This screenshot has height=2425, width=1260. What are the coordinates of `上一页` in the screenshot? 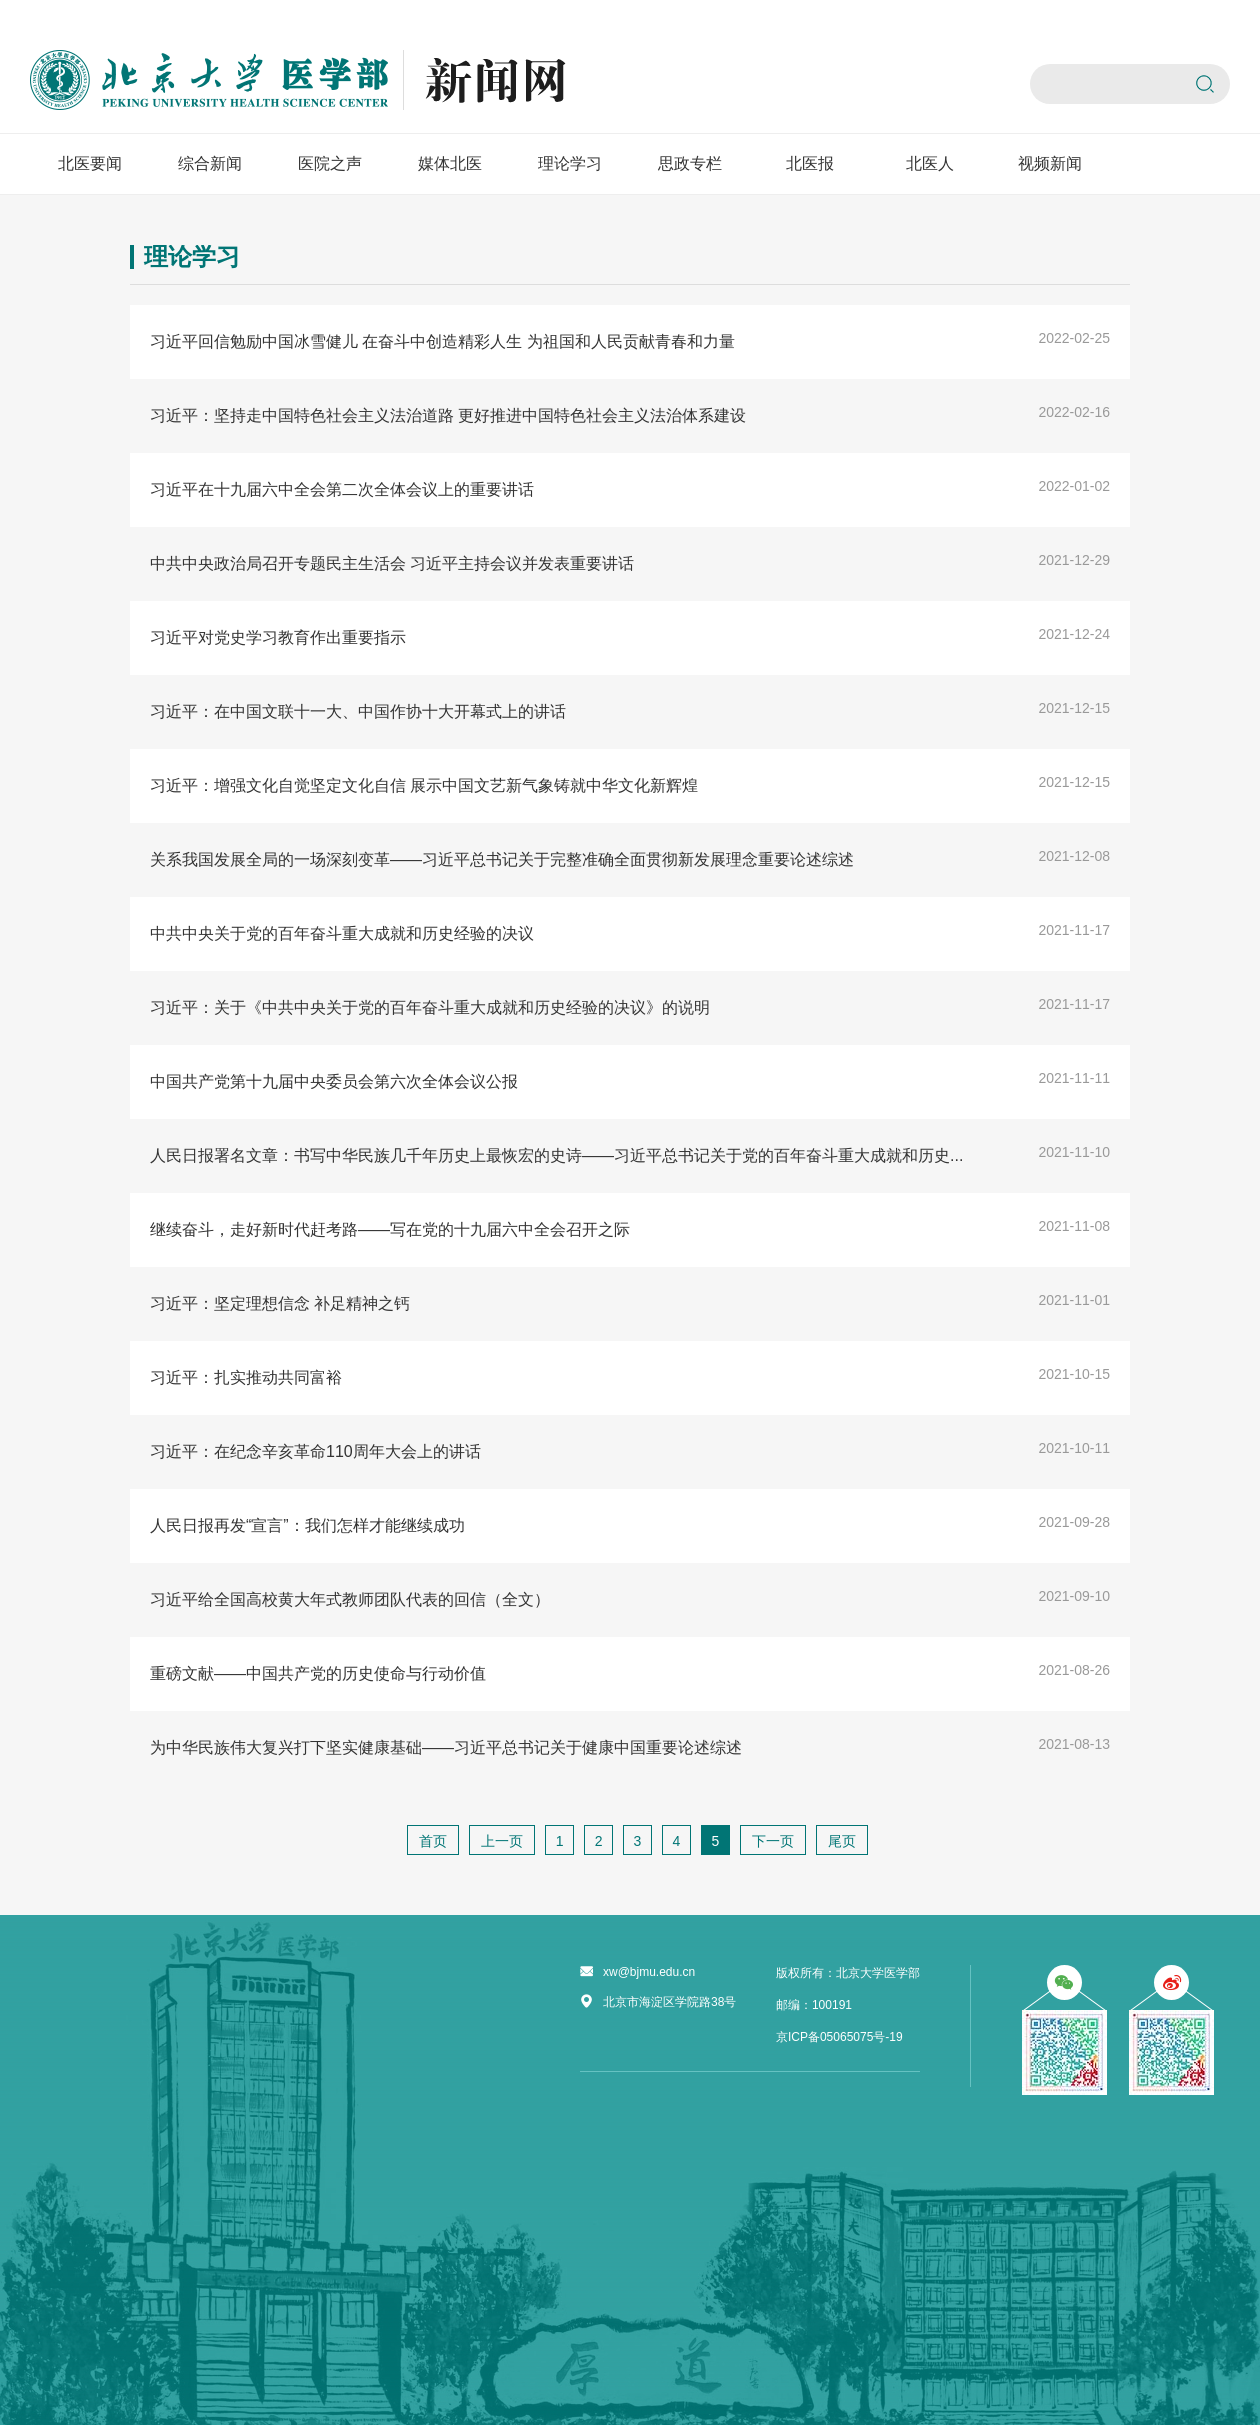 It's located at (502, 1841).